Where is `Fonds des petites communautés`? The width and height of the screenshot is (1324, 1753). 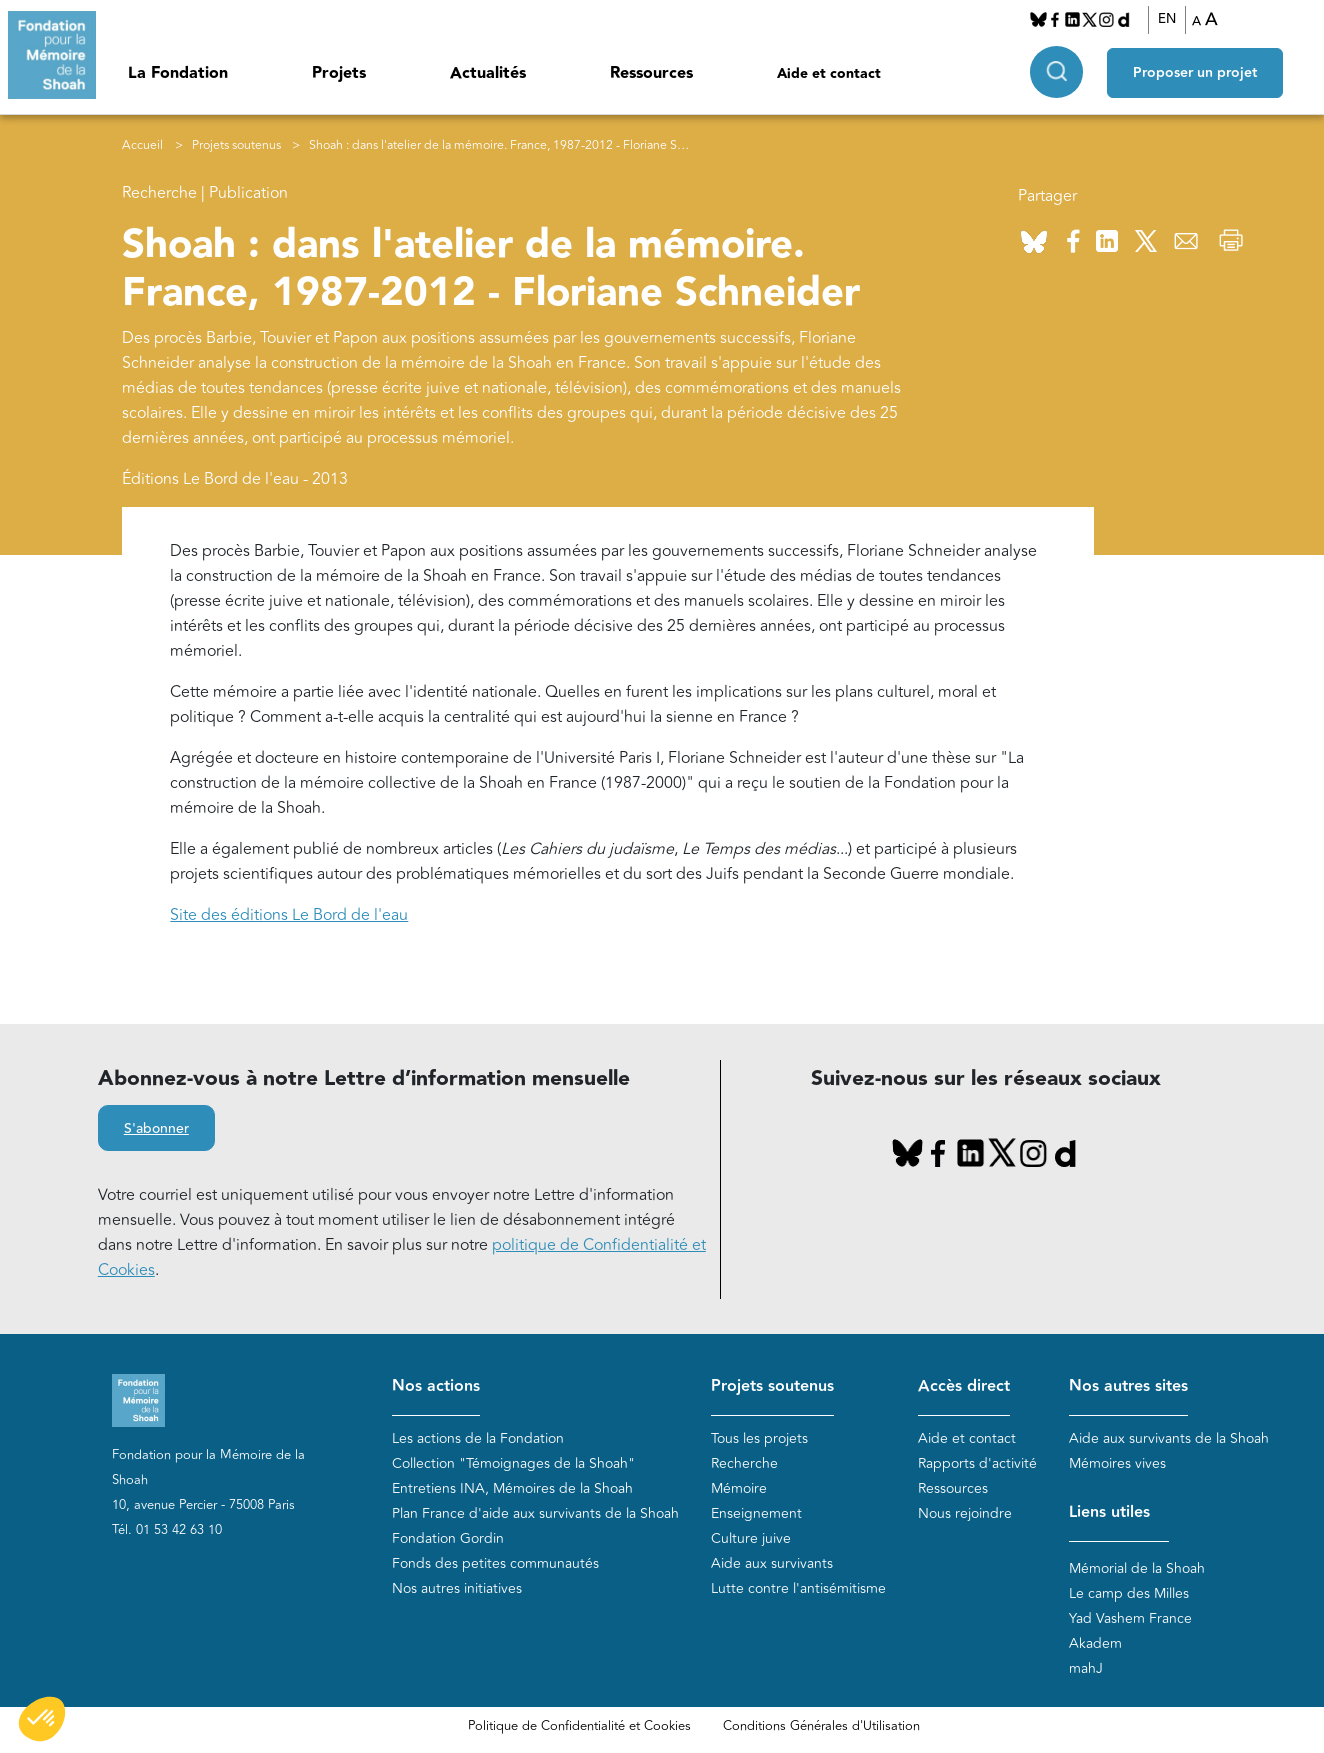
Fonds des petites communautés is located at coordinates (495, 1563).